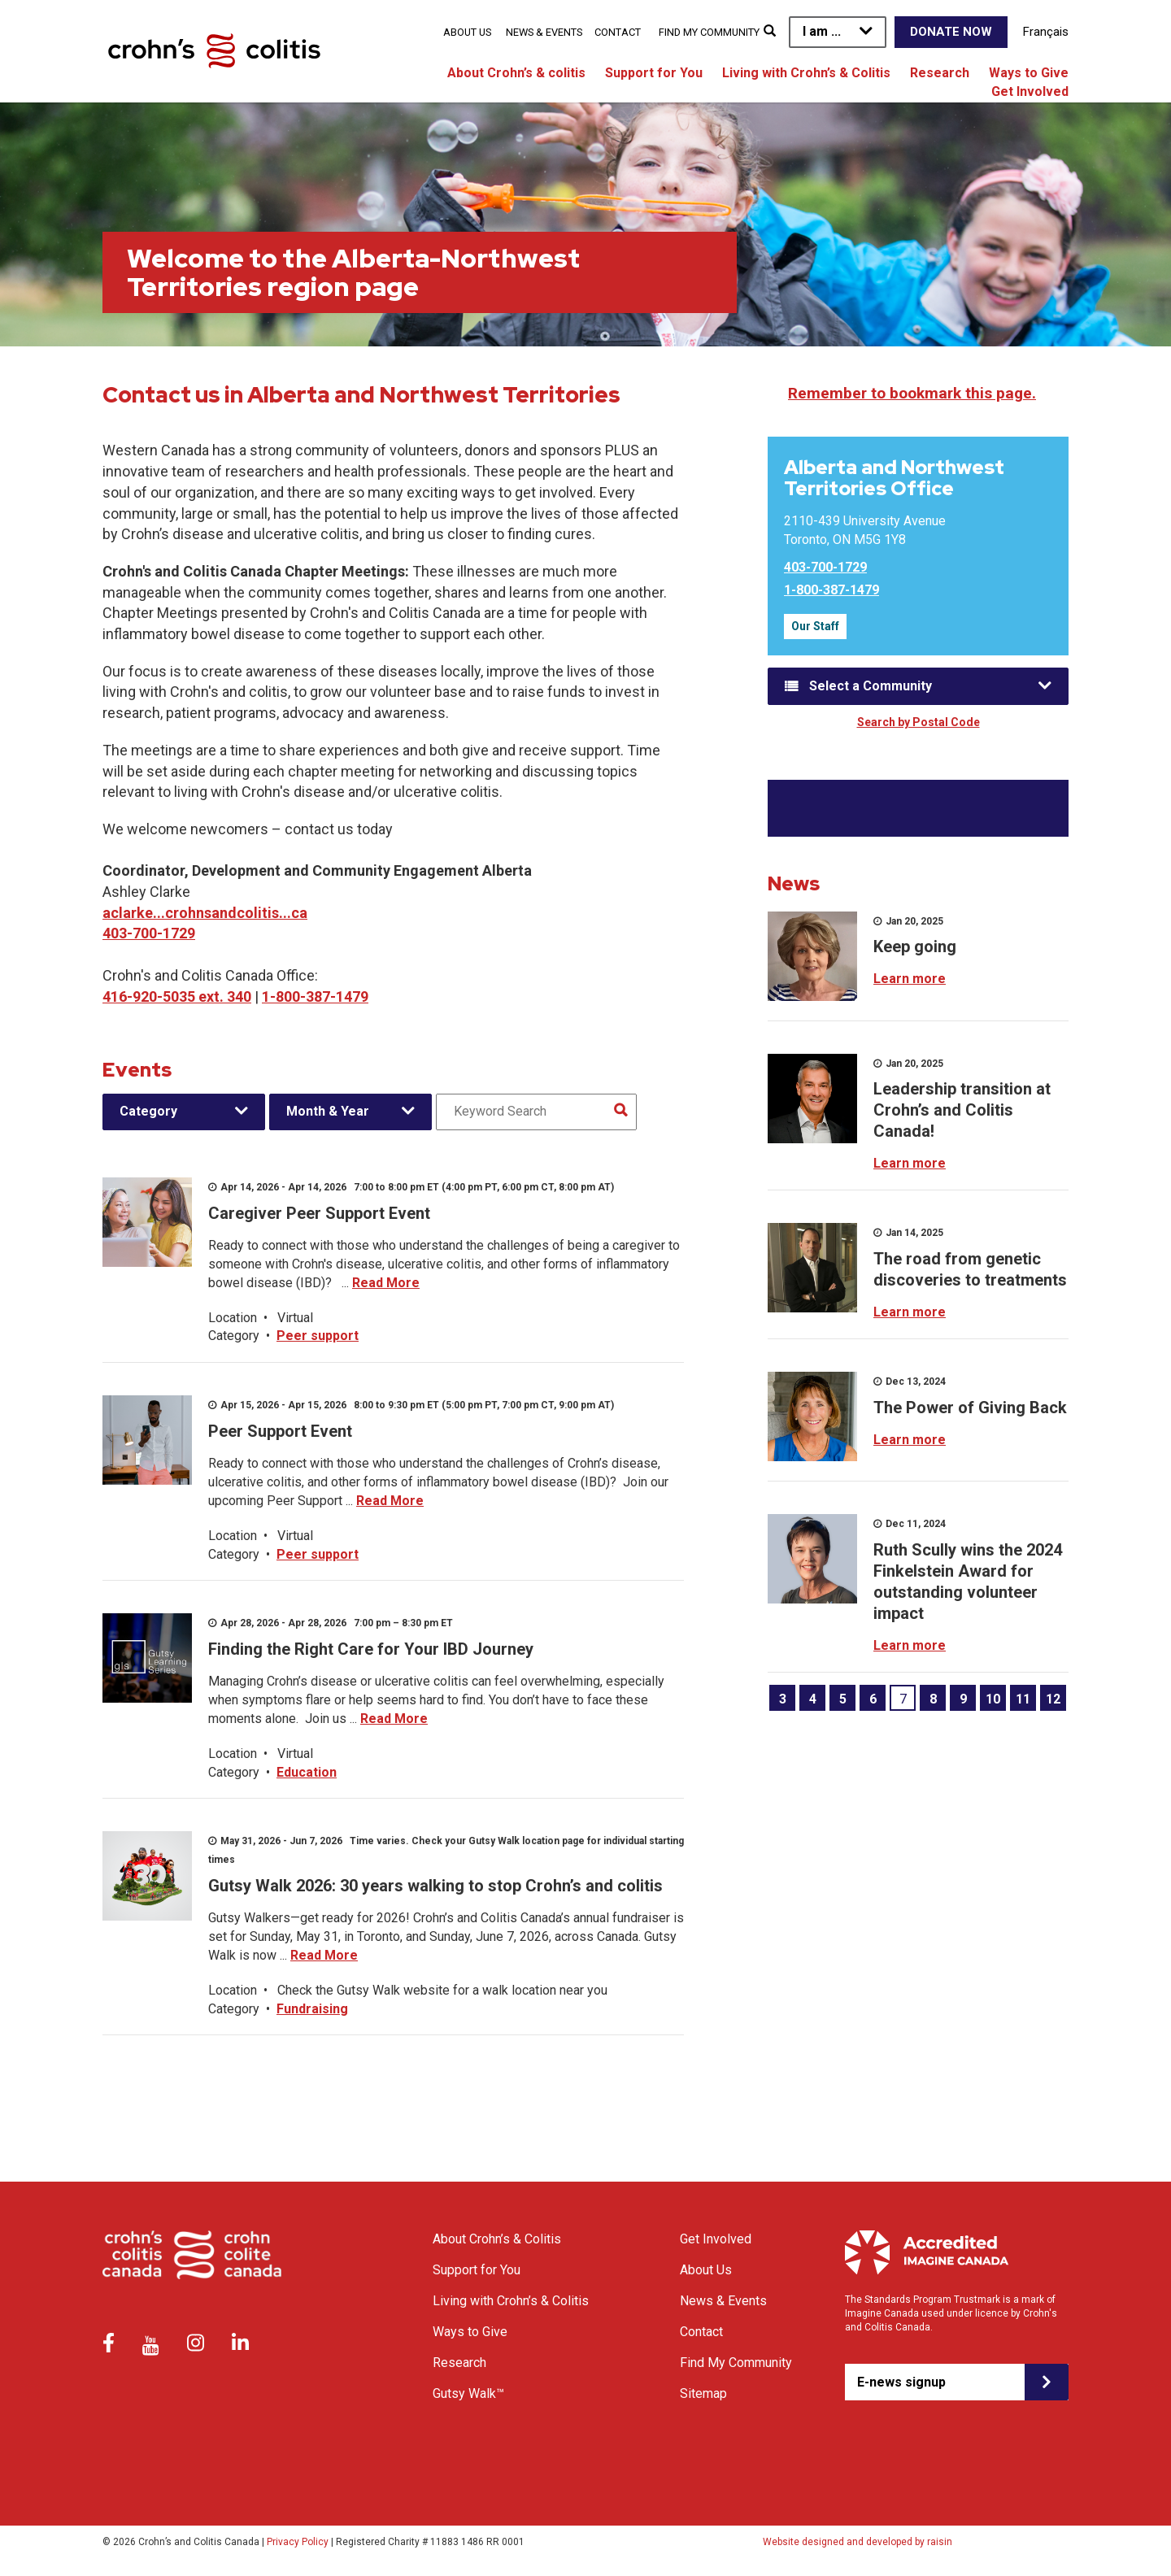 This screenshot has width=1171, height=2576. What do you see at coordinates (703, 2393) in the screenshot?
I see `Sitemap` at bounding box center [703, 2393].